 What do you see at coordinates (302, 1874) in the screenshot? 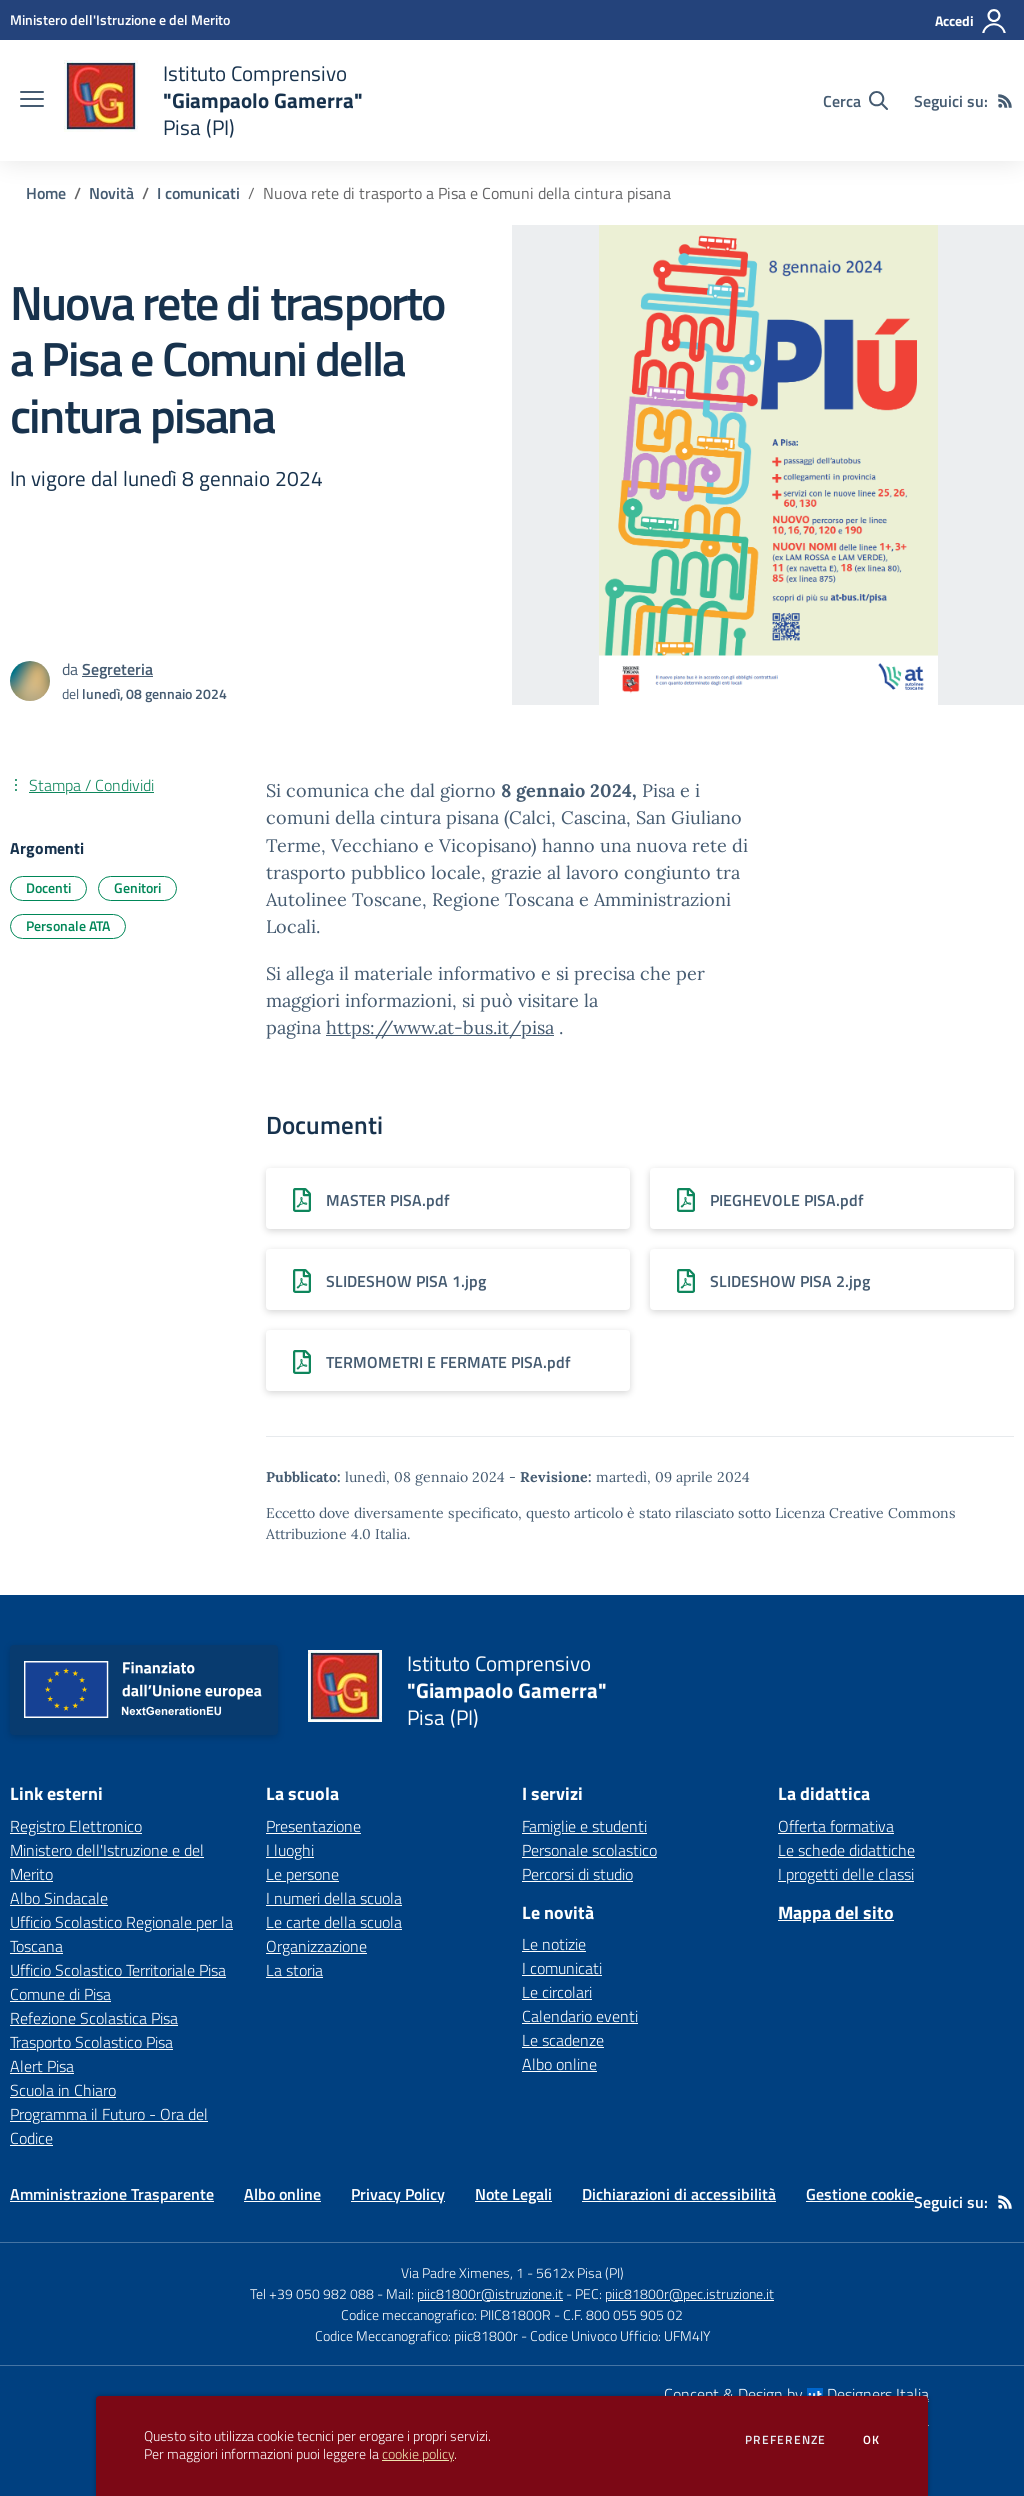
I see `Le persone` at bounding box center [302, 1874].